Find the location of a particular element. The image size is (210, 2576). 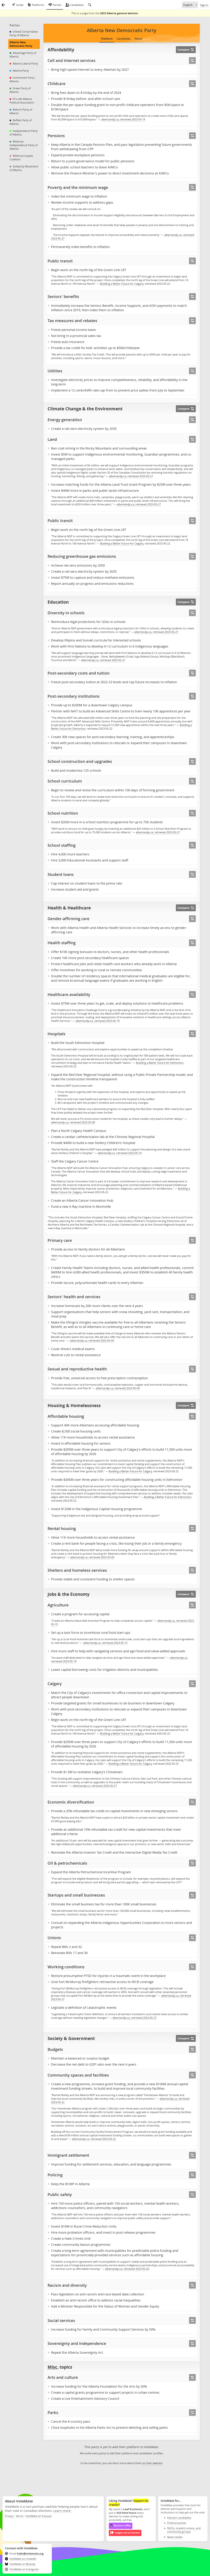

albertandp.ca, retrieved 2023-05-09 is located at coordinates (73, 1122).